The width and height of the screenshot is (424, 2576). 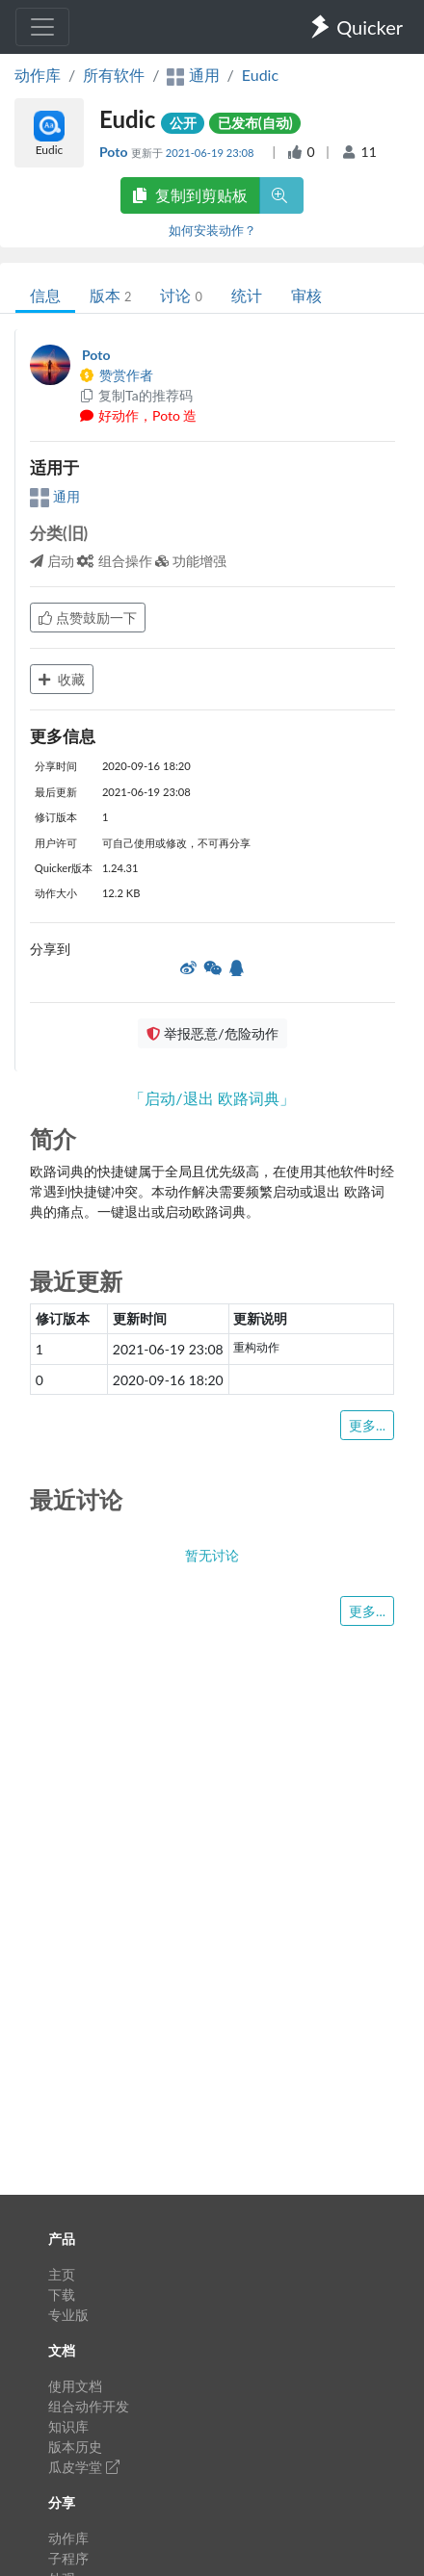 What do you see at coordinates (190, 195) in the screenshot?
I see `复制到剪贴板` at bounding box center [190, 195].